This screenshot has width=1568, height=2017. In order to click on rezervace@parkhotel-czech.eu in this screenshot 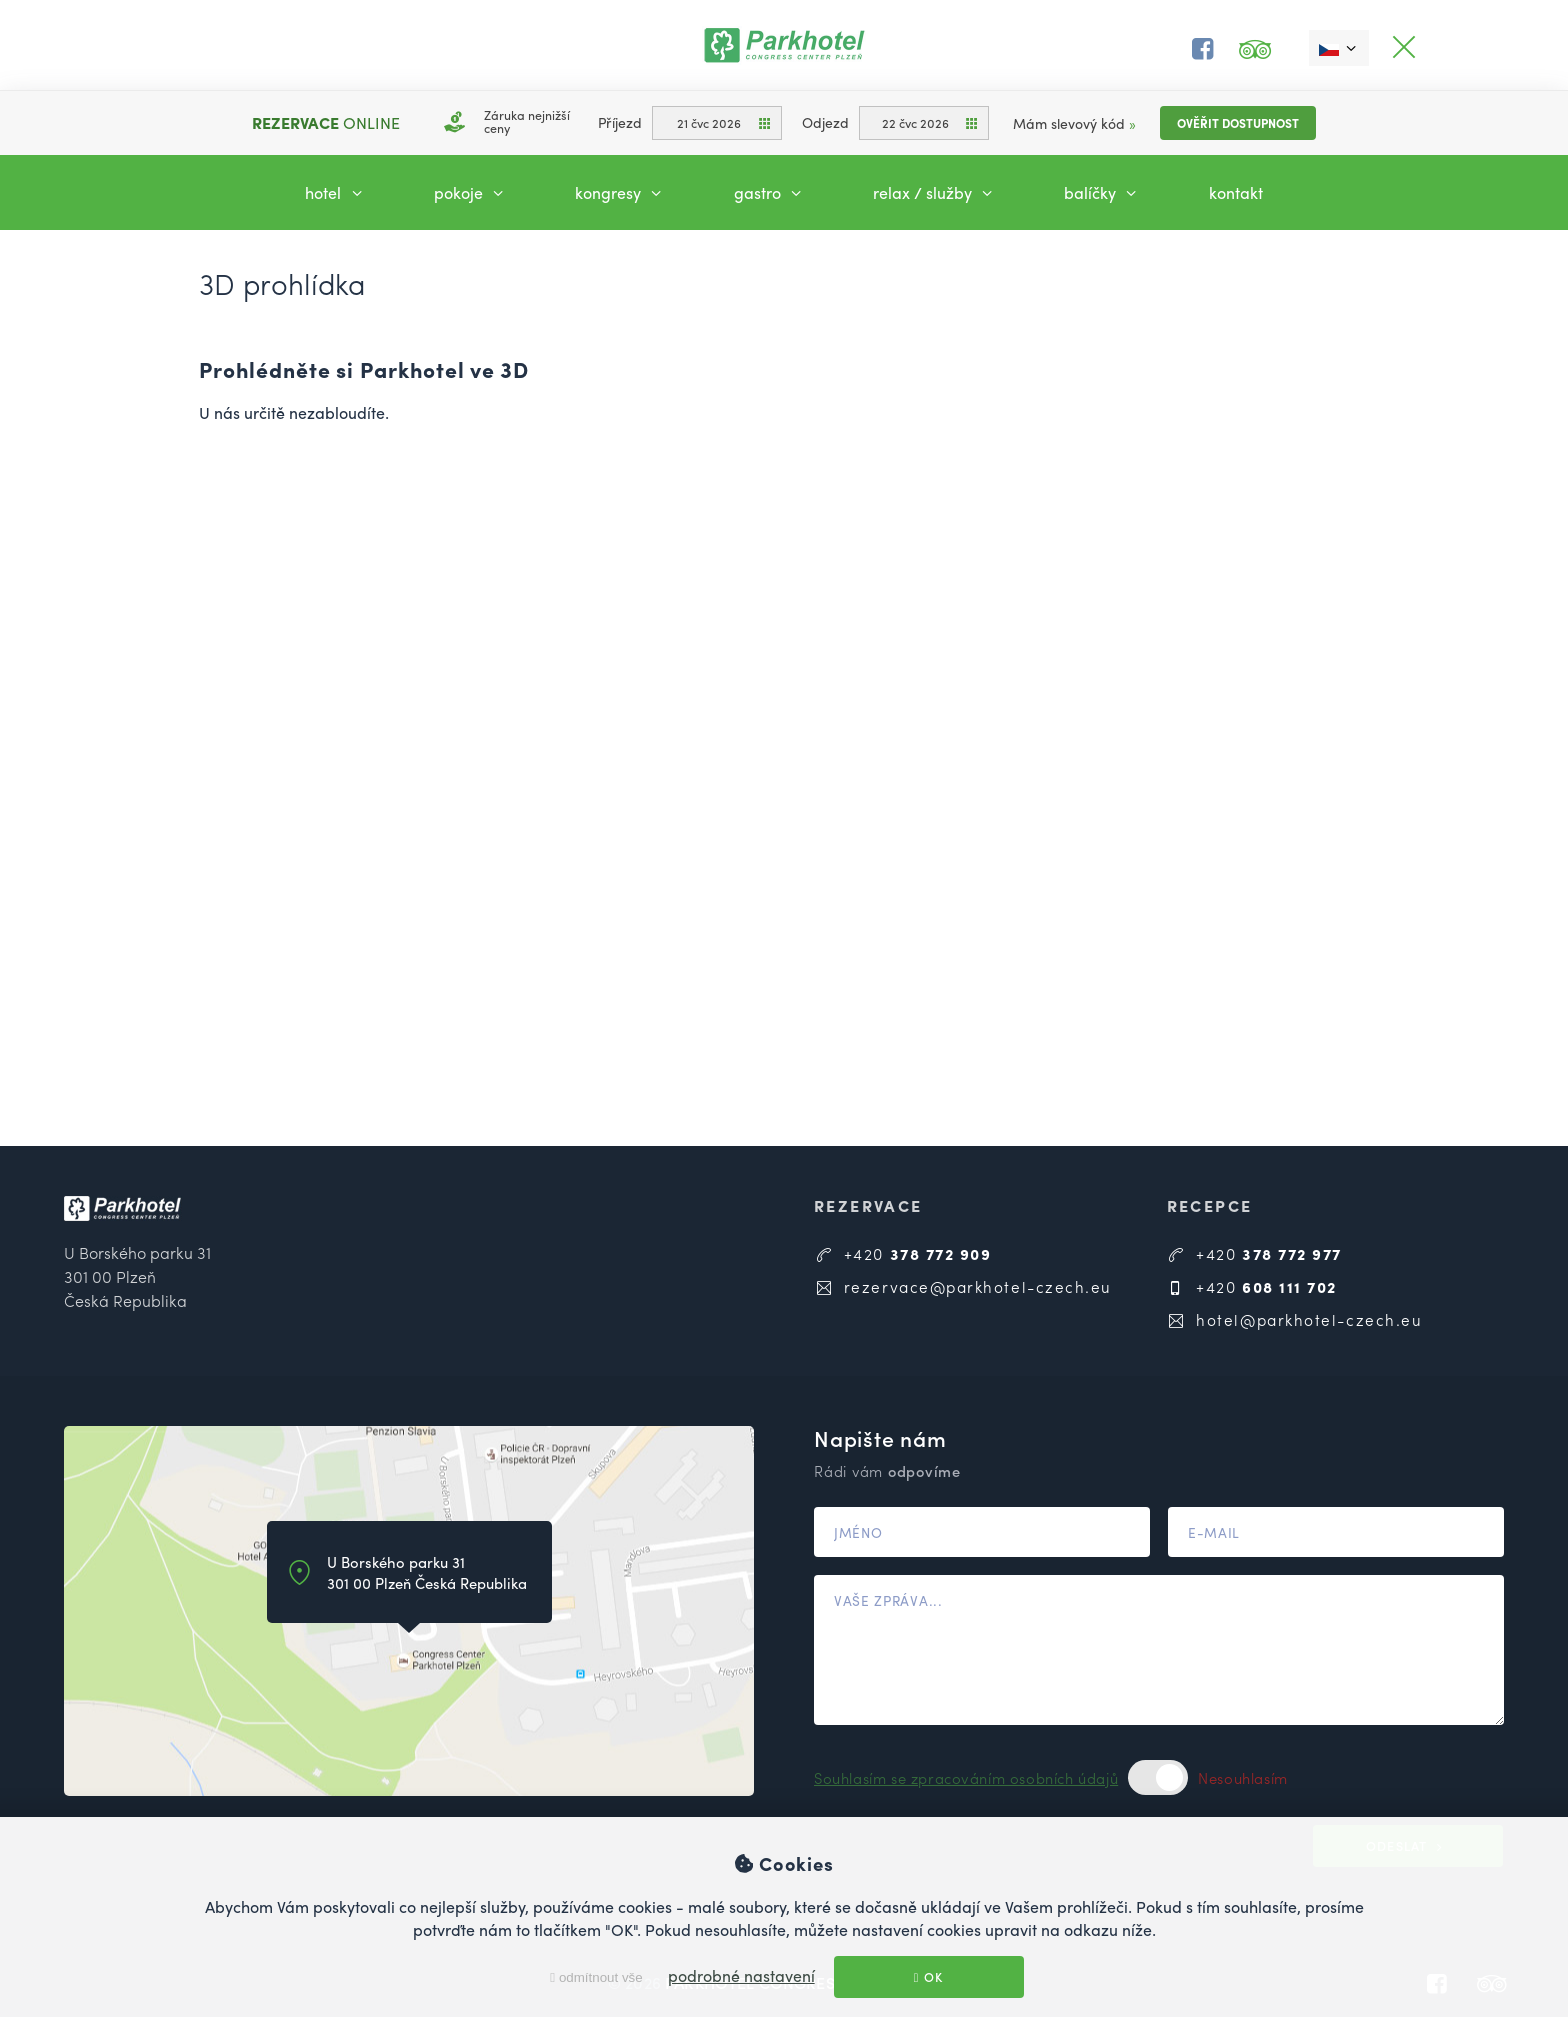, I will do `click(963, 1286)`.